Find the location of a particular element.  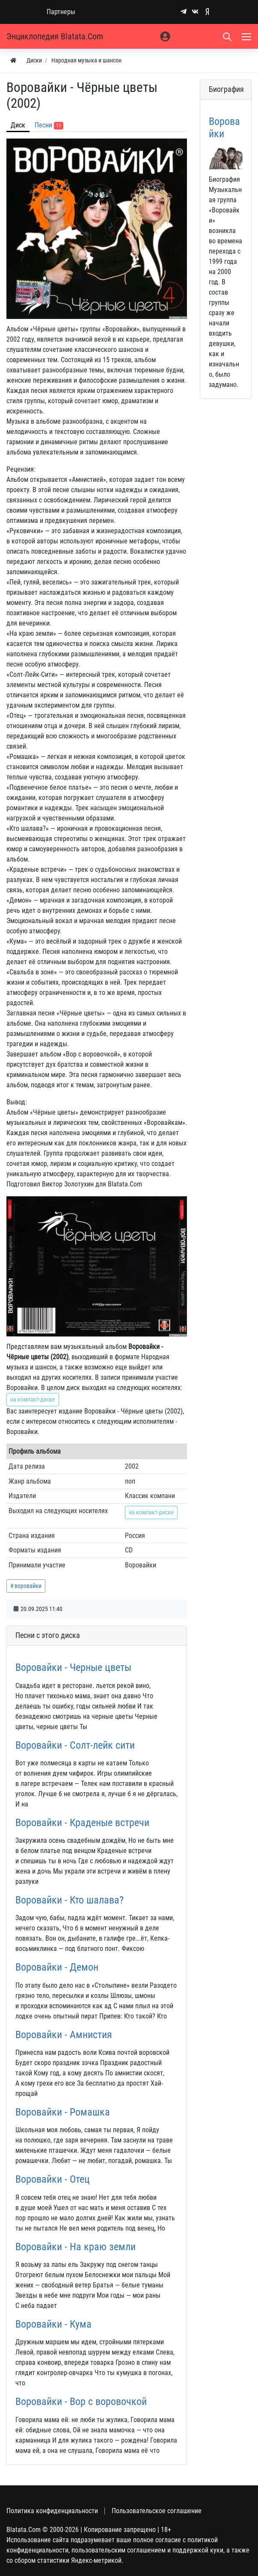

Воровайки - Ромашка is located at coordinates (62, 2112).